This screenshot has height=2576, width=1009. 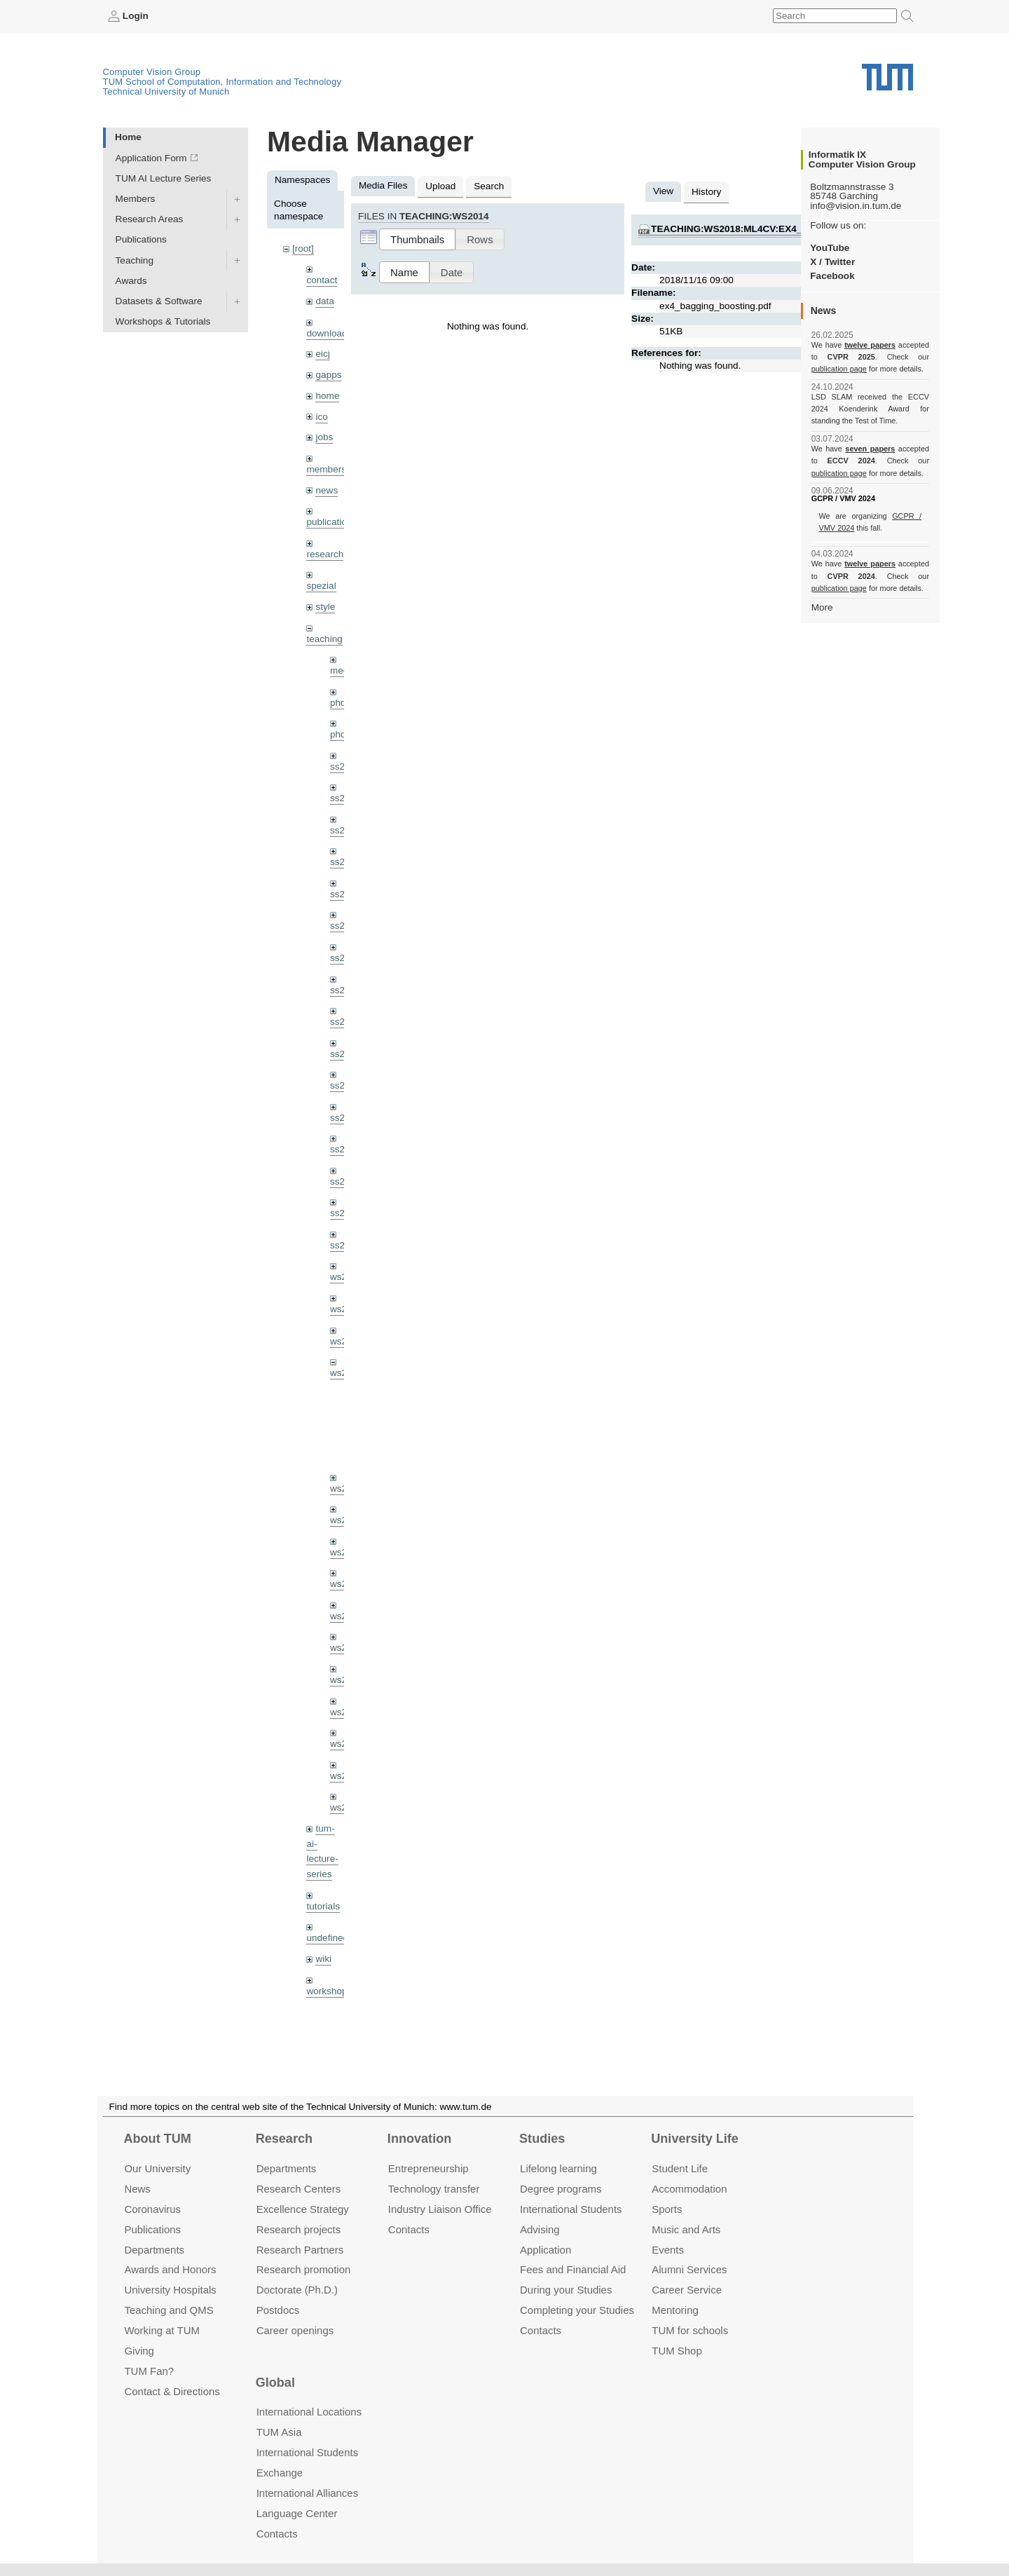 I want to click on TUM Fan?, so click(x=149, y=2371).